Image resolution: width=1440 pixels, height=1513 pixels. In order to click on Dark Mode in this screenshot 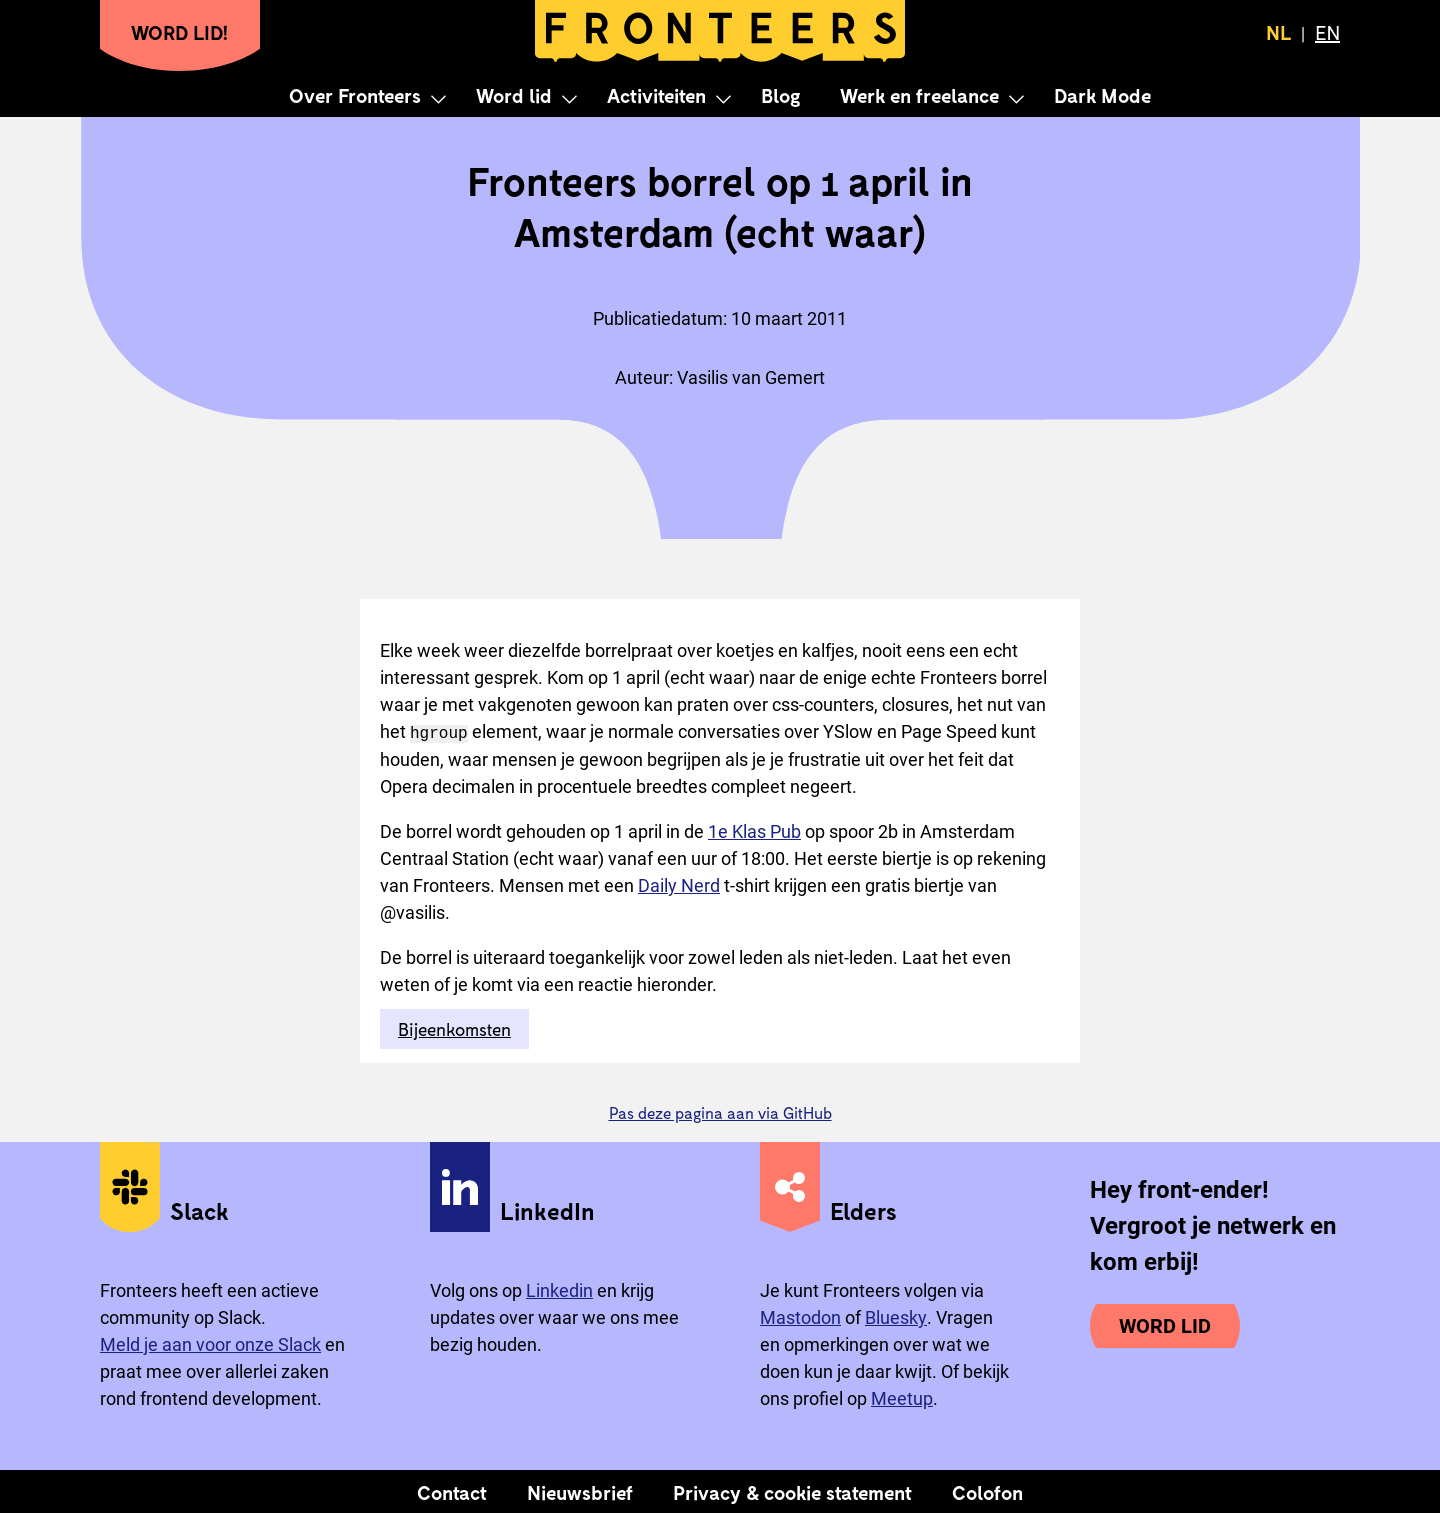, I will do `click(1102, 95)`.